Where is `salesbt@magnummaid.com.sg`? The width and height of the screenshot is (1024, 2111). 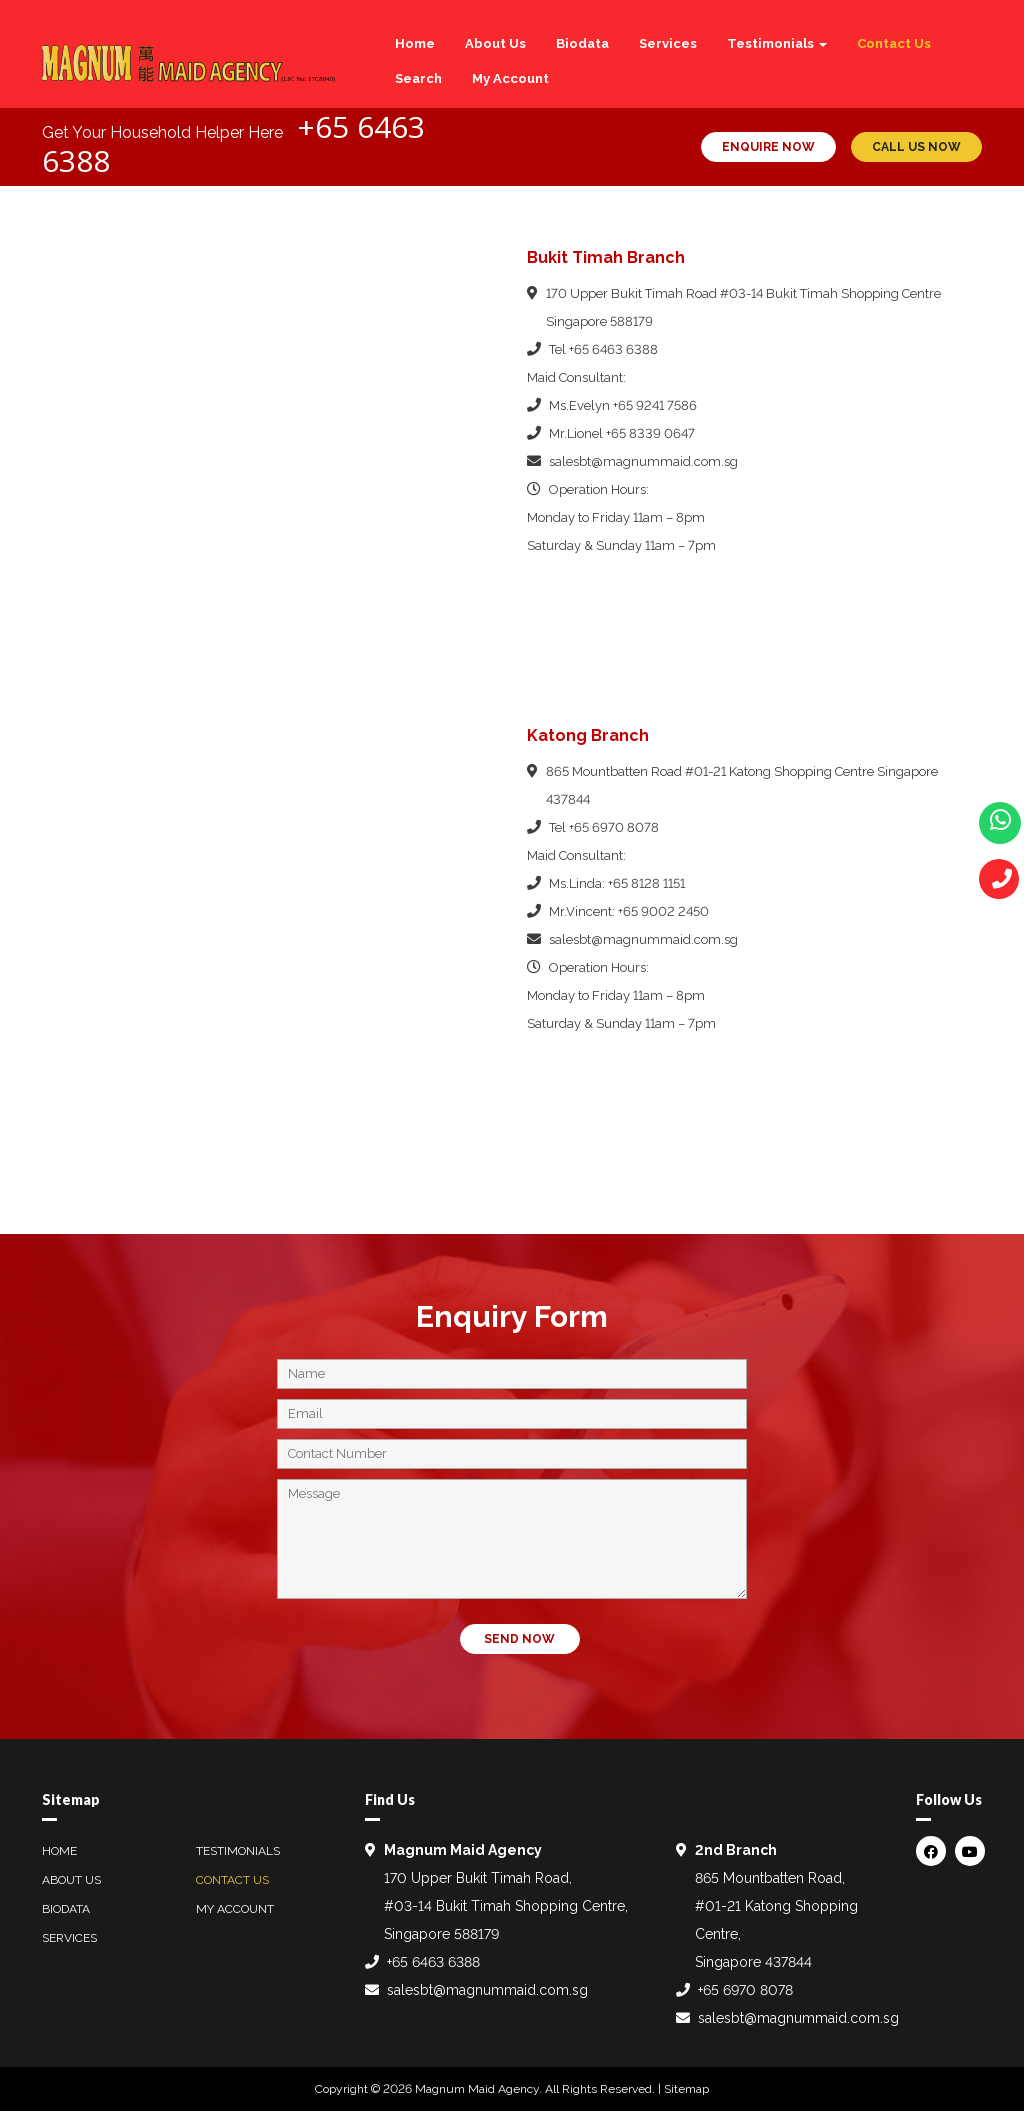
salesbt@magnummaid.com.sg is located at coordinates (643, 461).